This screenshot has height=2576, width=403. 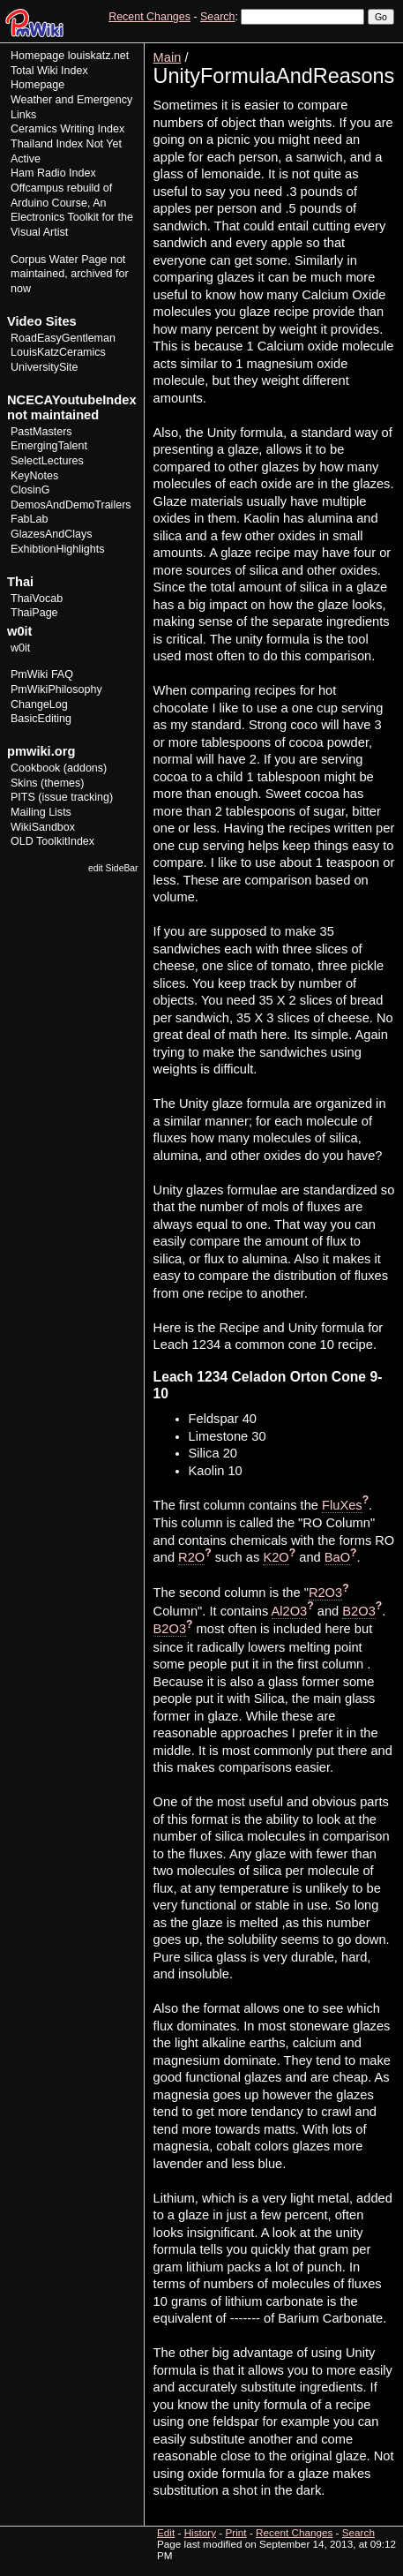 What do you see at coordinates (340, 49) in the screenshot?
I see `History` at bounding box center [340, 49].